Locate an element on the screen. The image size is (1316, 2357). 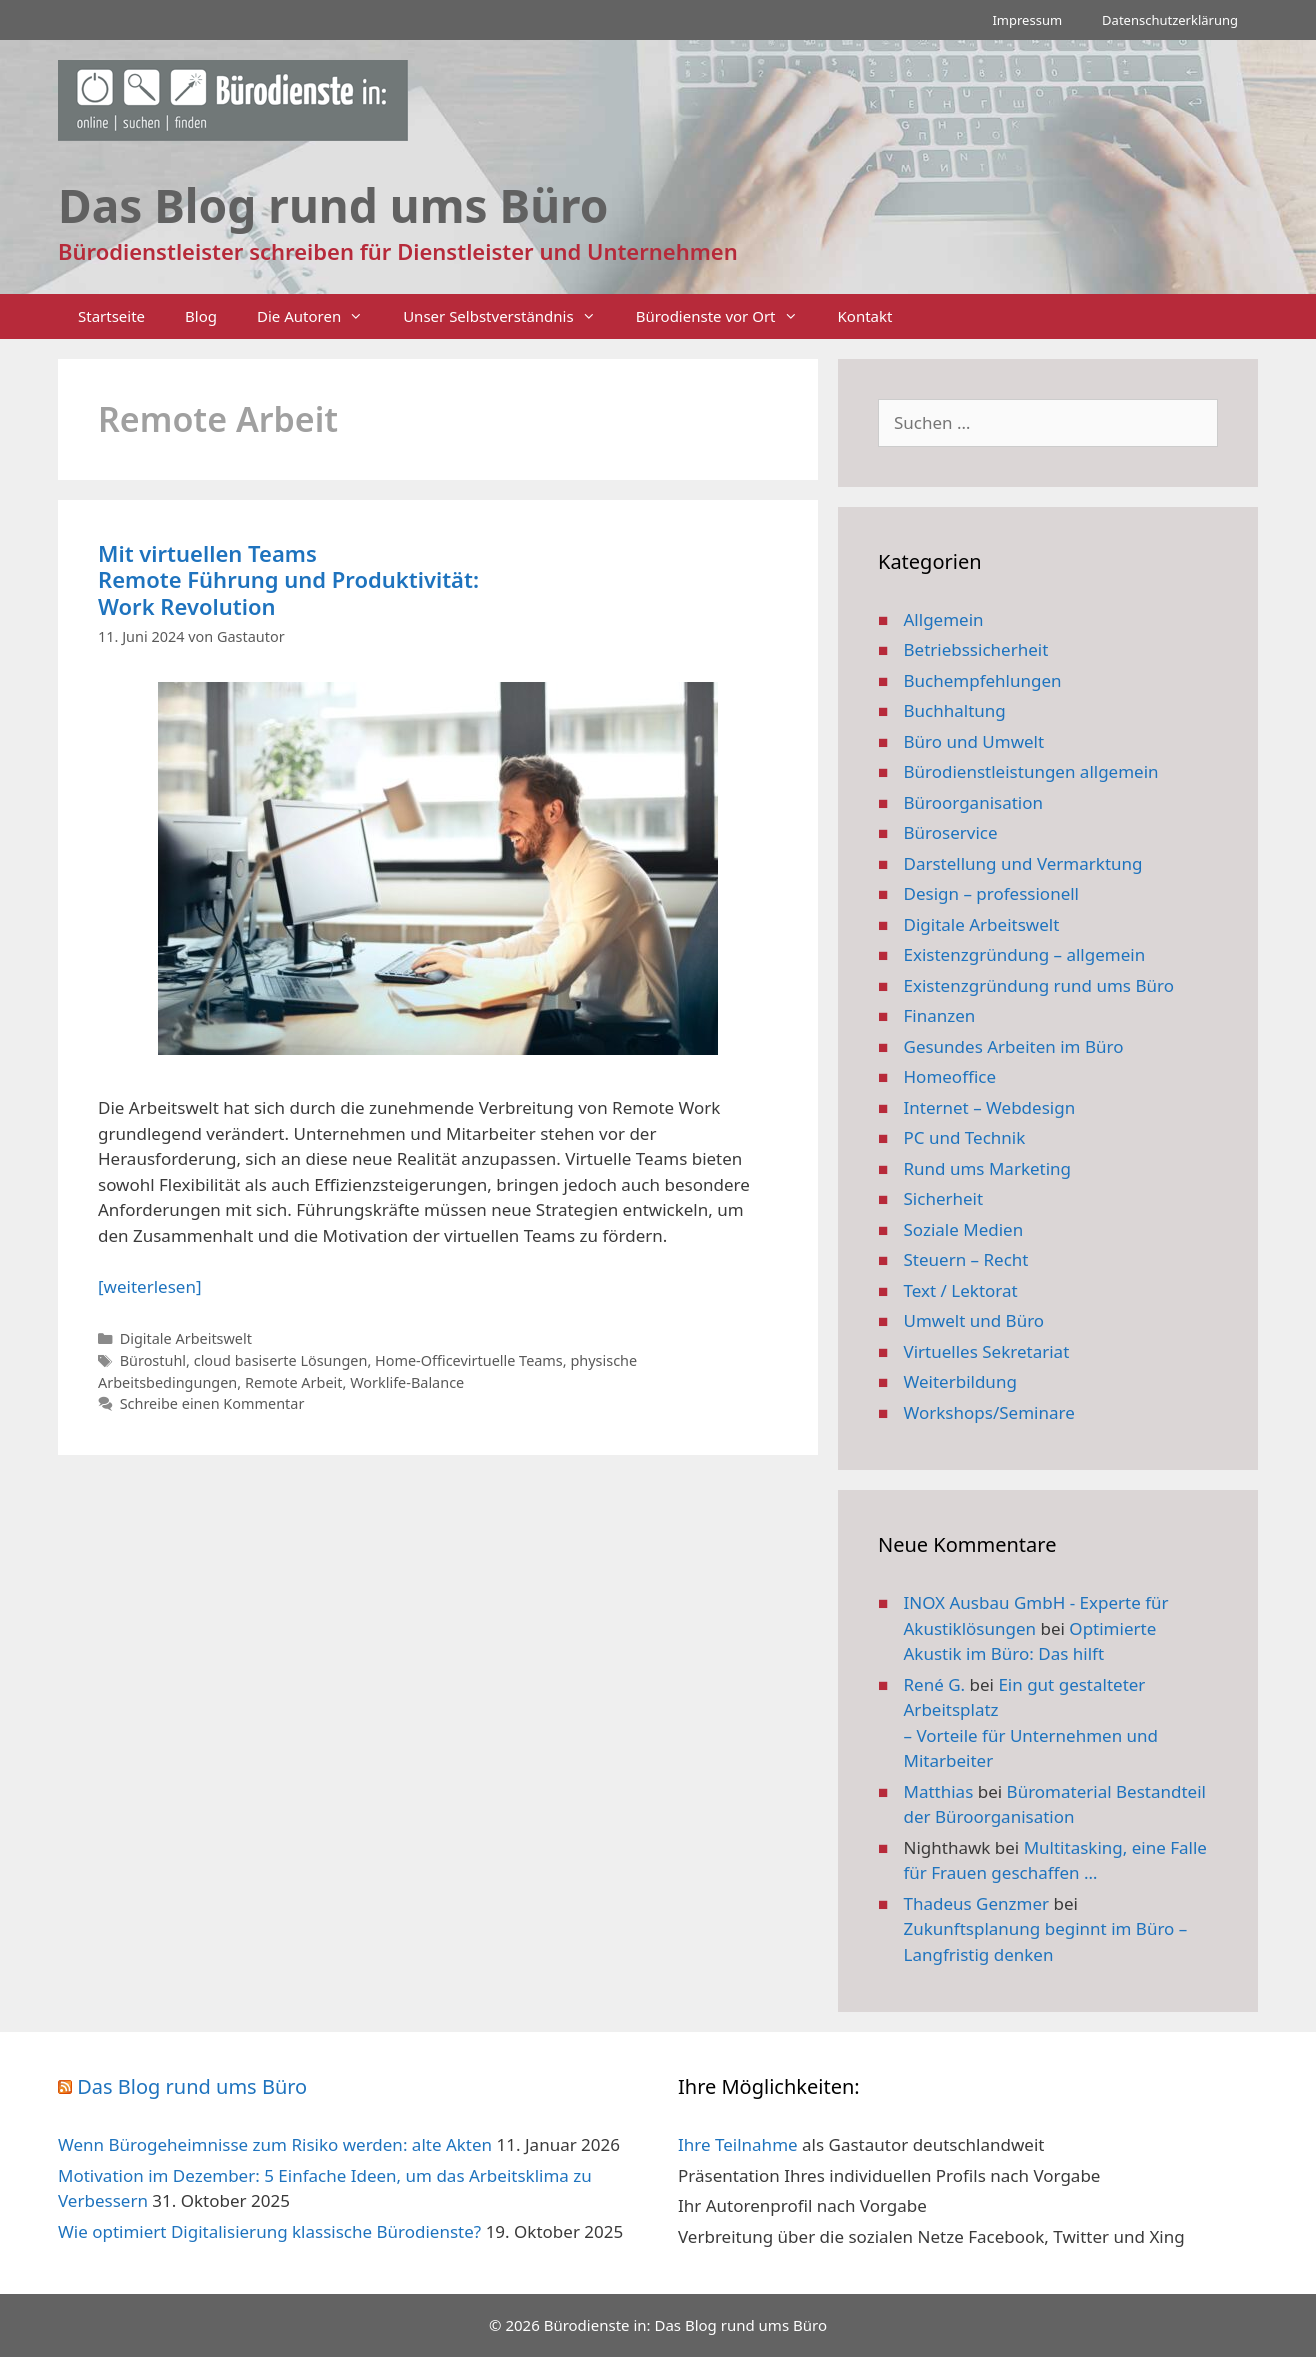
Impressum is located at coordinates (1027, 20).